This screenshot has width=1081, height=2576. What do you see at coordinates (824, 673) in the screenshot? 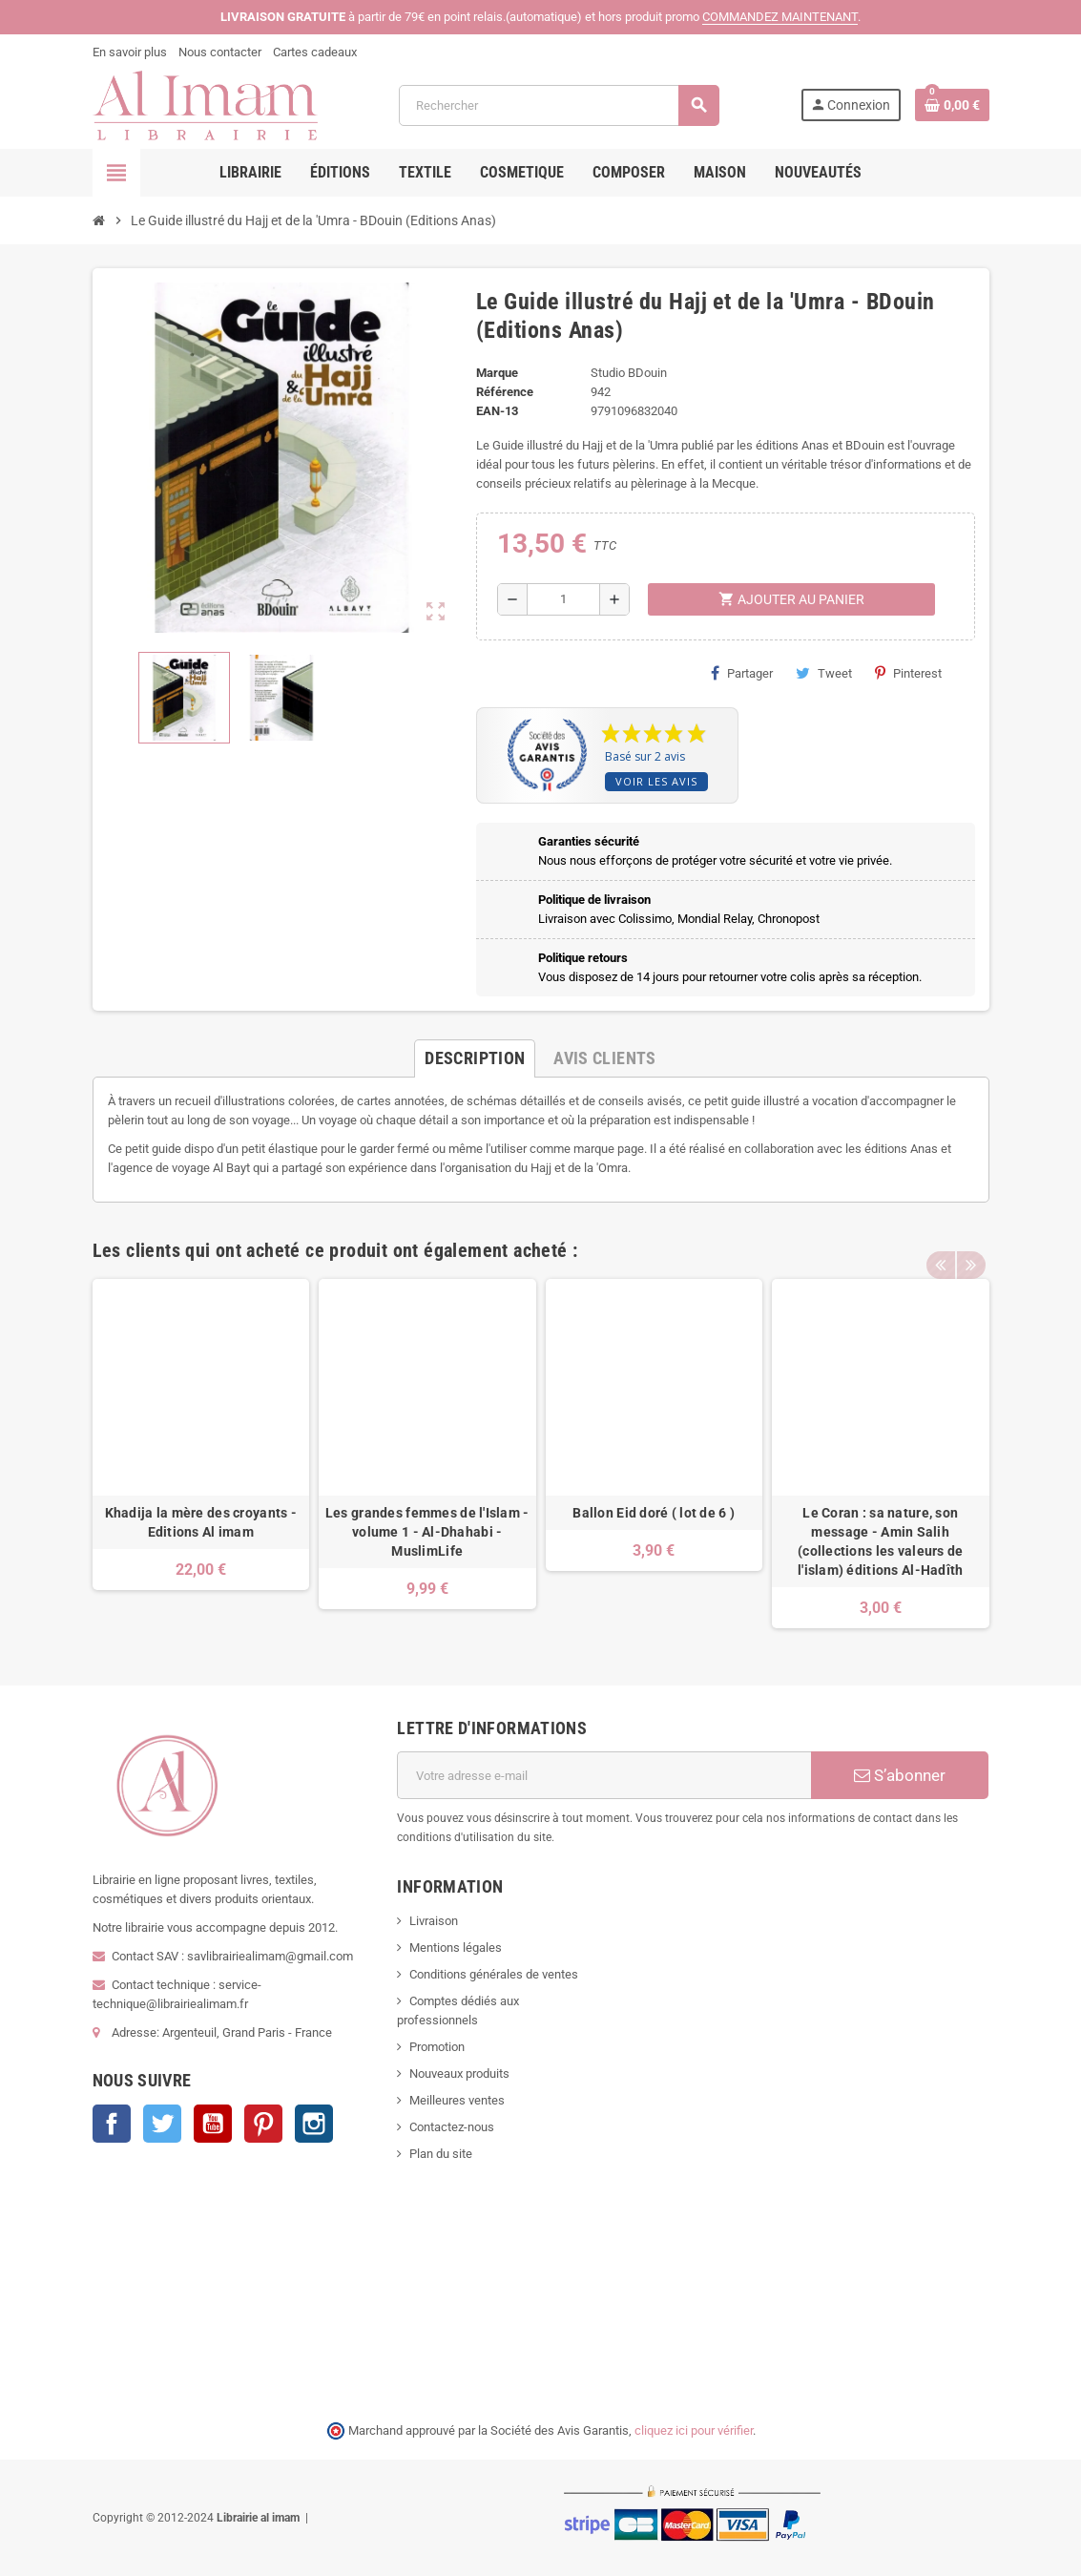
I see `Tweet` at bounding box center [824, 673].